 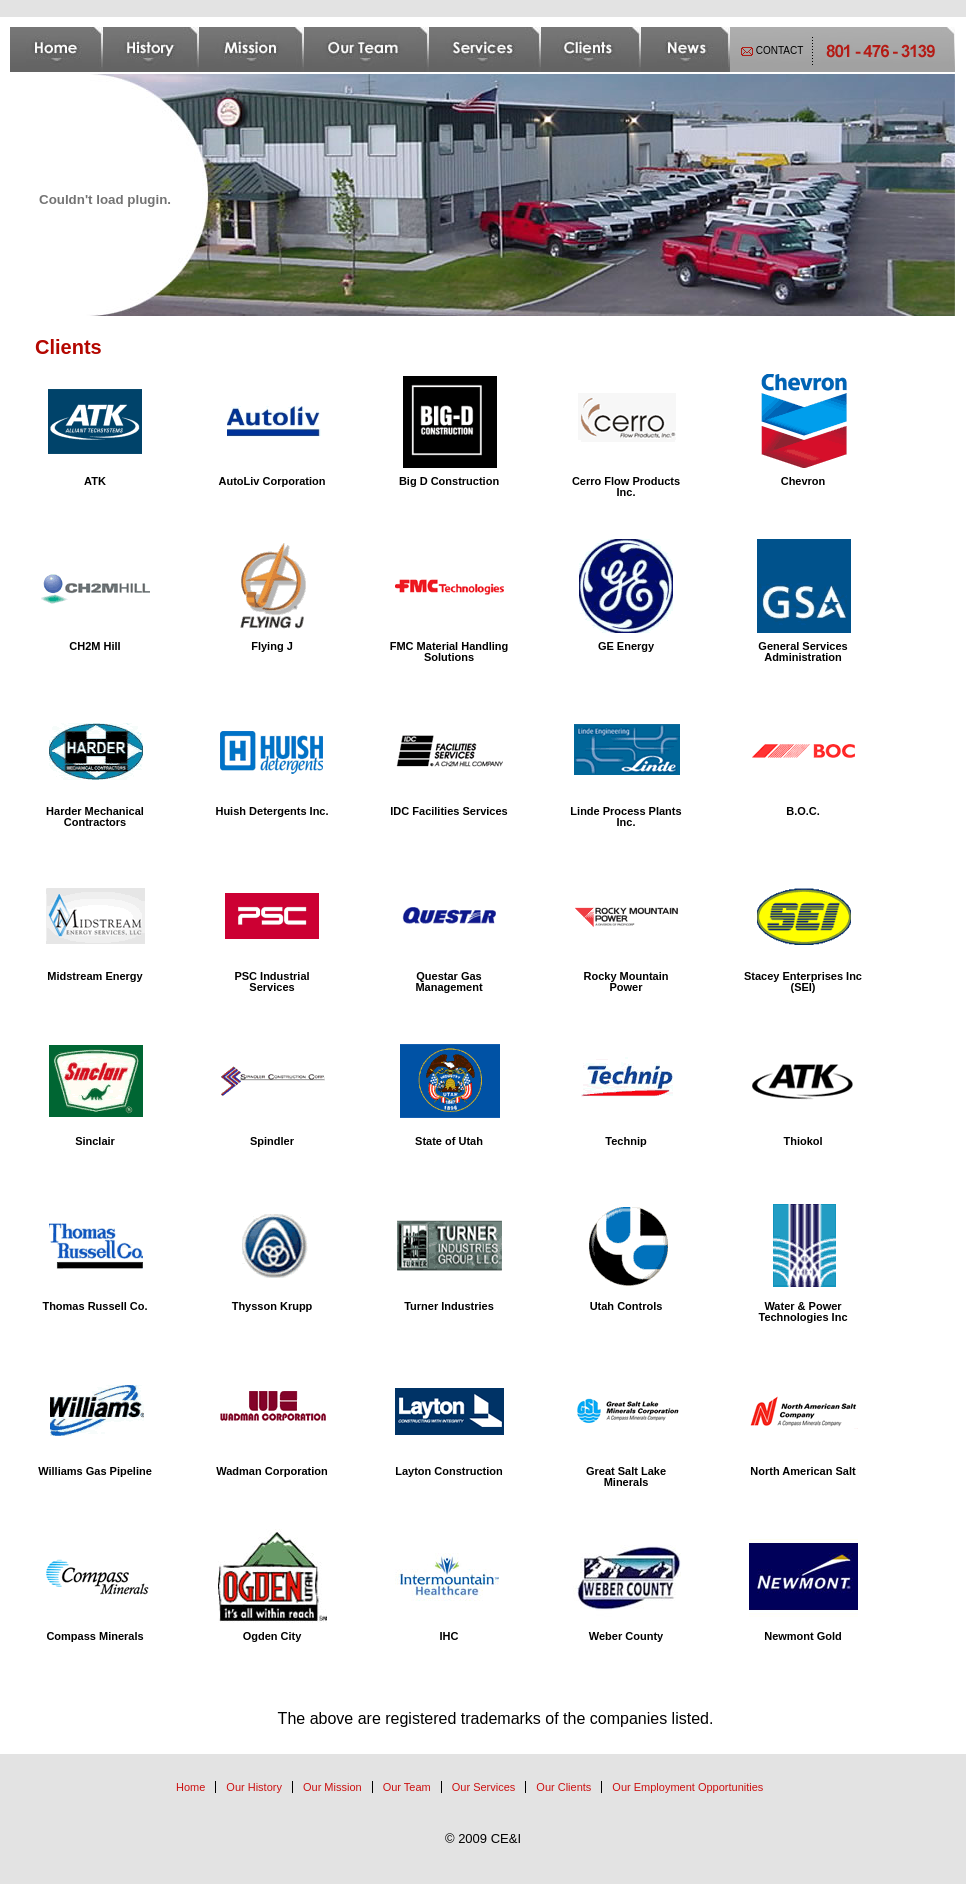 I want to click on Our Team, so click(x=407, y=1787).